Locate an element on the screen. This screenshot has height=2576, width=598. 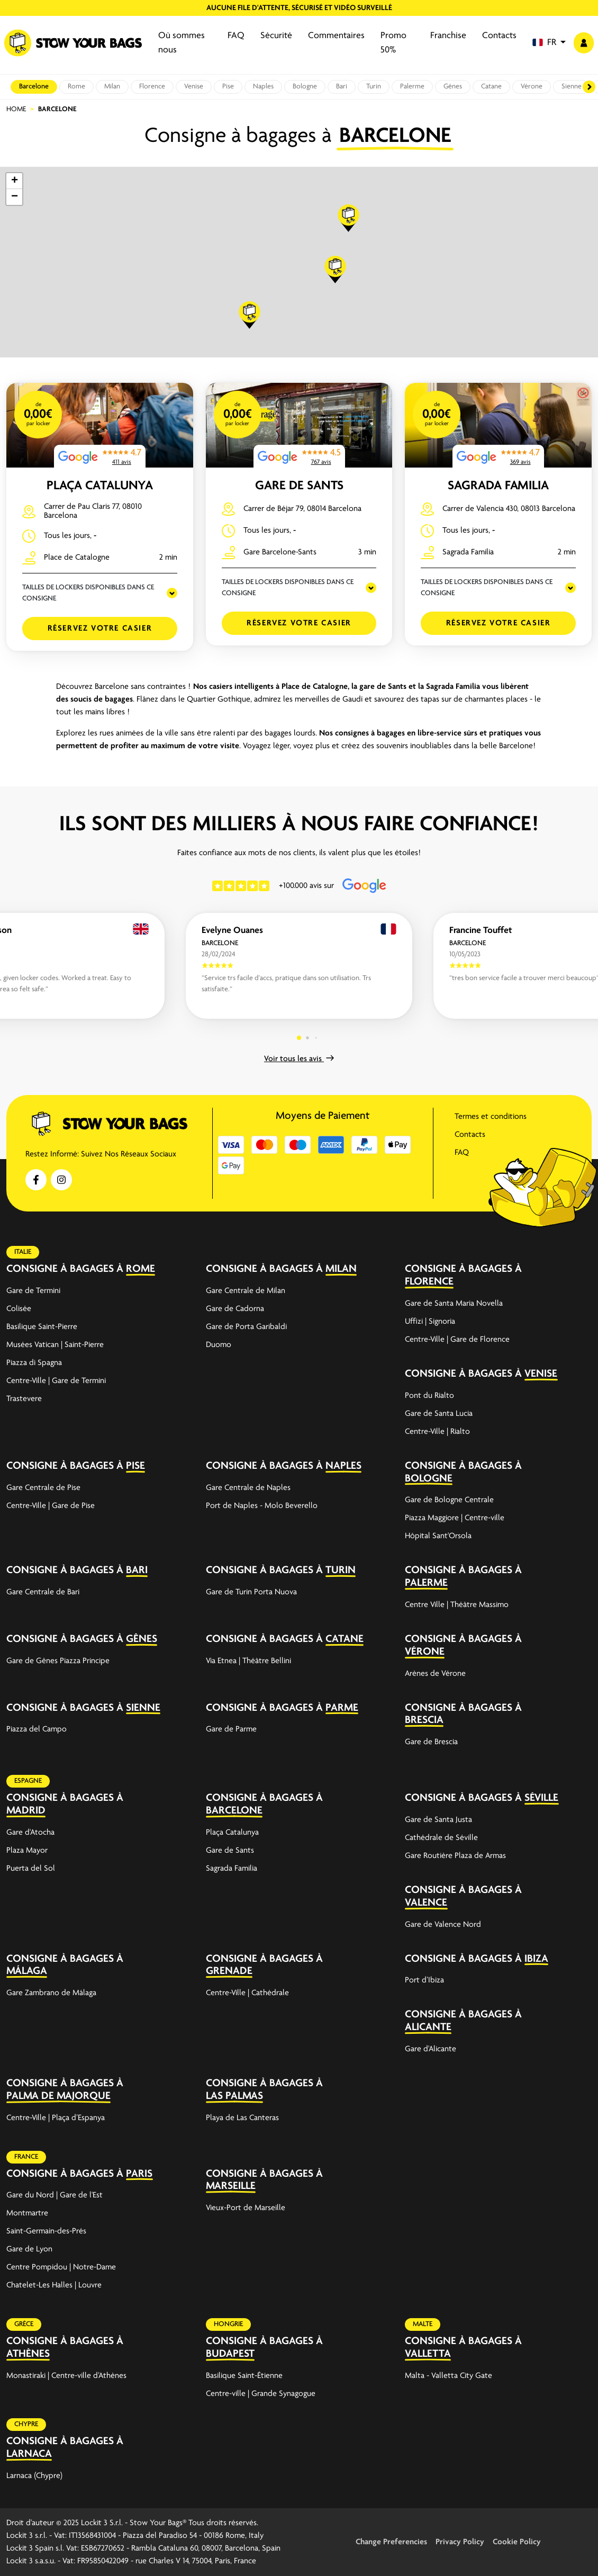
Parme is located at coordinates (341, 1707).